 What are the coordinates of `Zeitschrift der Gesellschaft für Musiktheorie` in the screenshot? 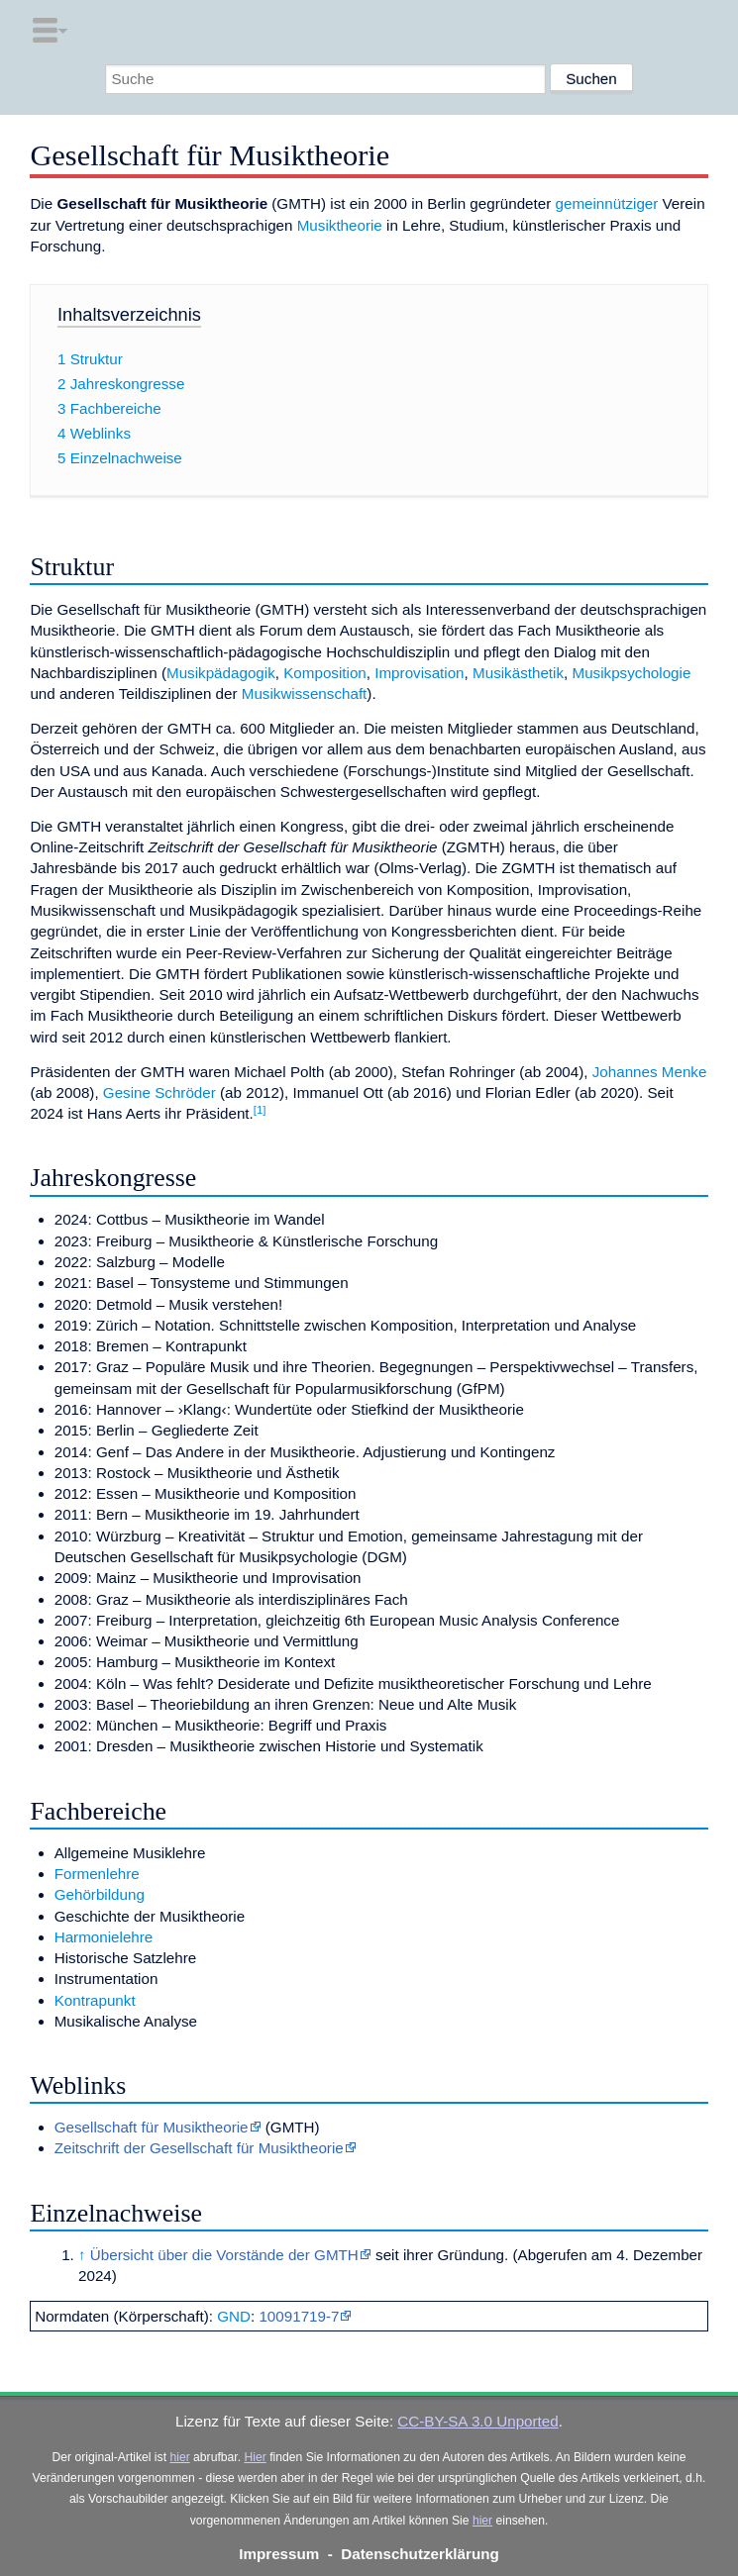 It's located at (199, 2147).